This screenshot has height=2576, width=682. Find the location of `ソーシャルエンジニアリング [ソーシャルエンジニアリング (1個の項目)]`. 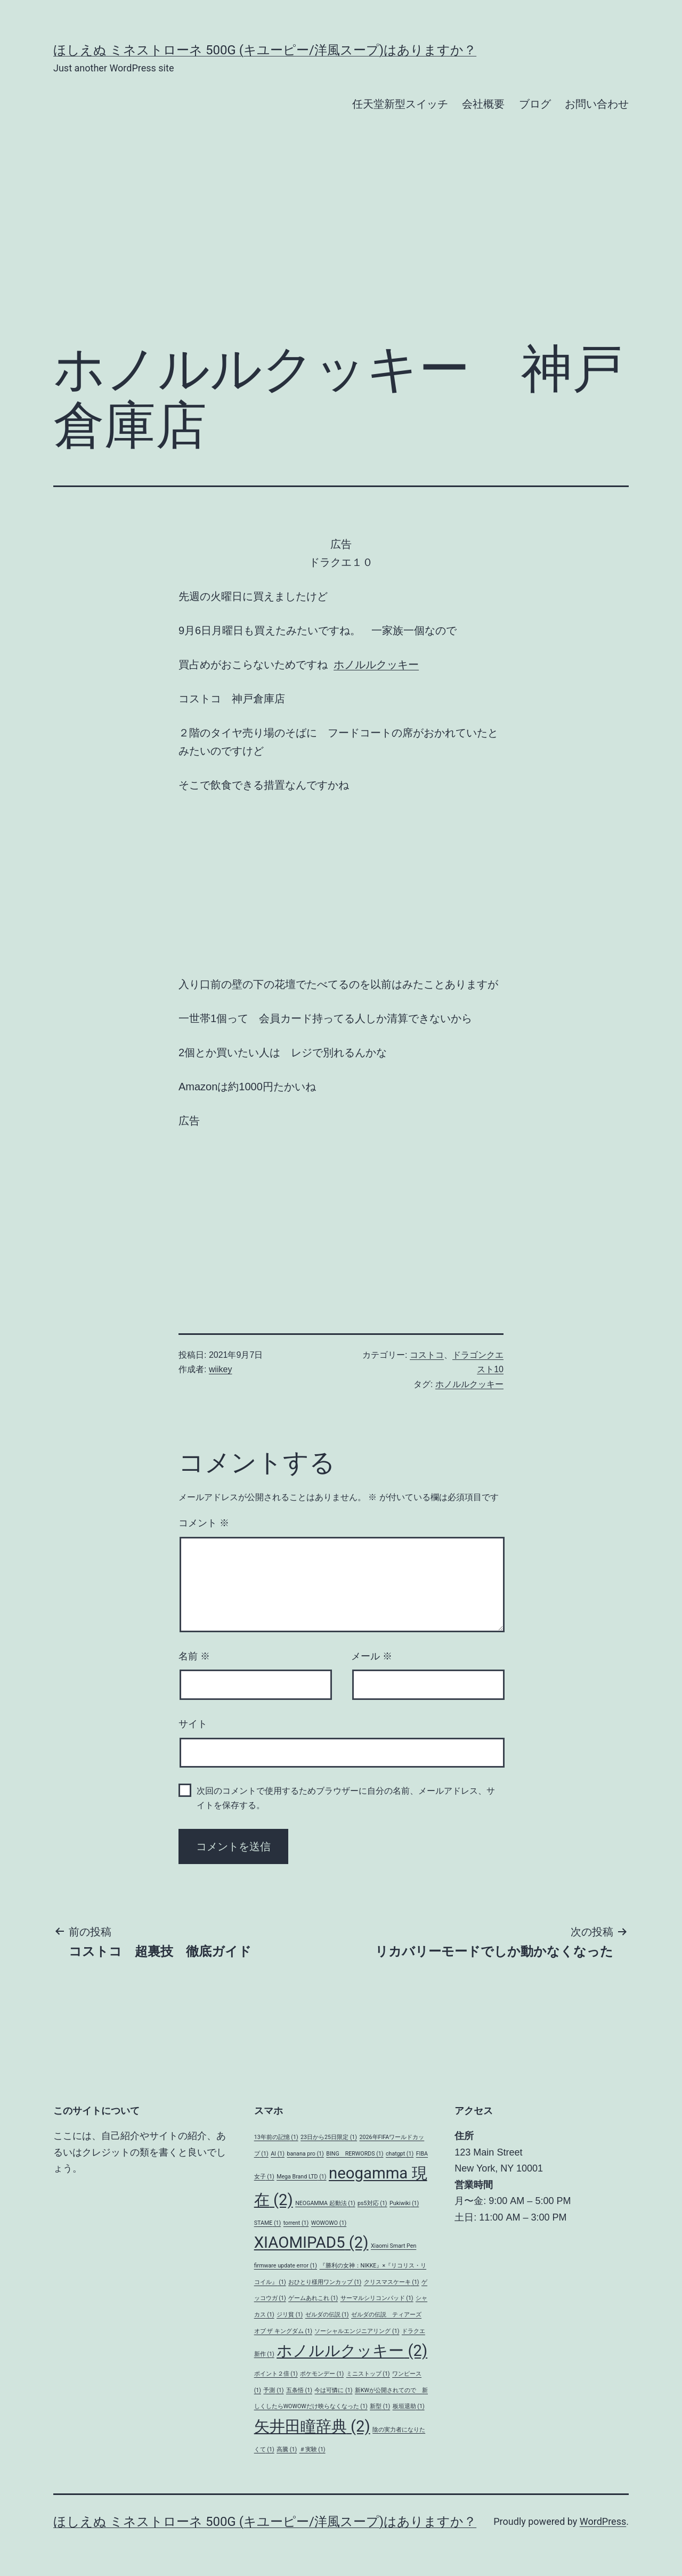

ソーシャルエンジニアリング [ソーシャルエンジニアリング (1個の項目)] is located at coordinates (356, 2331).